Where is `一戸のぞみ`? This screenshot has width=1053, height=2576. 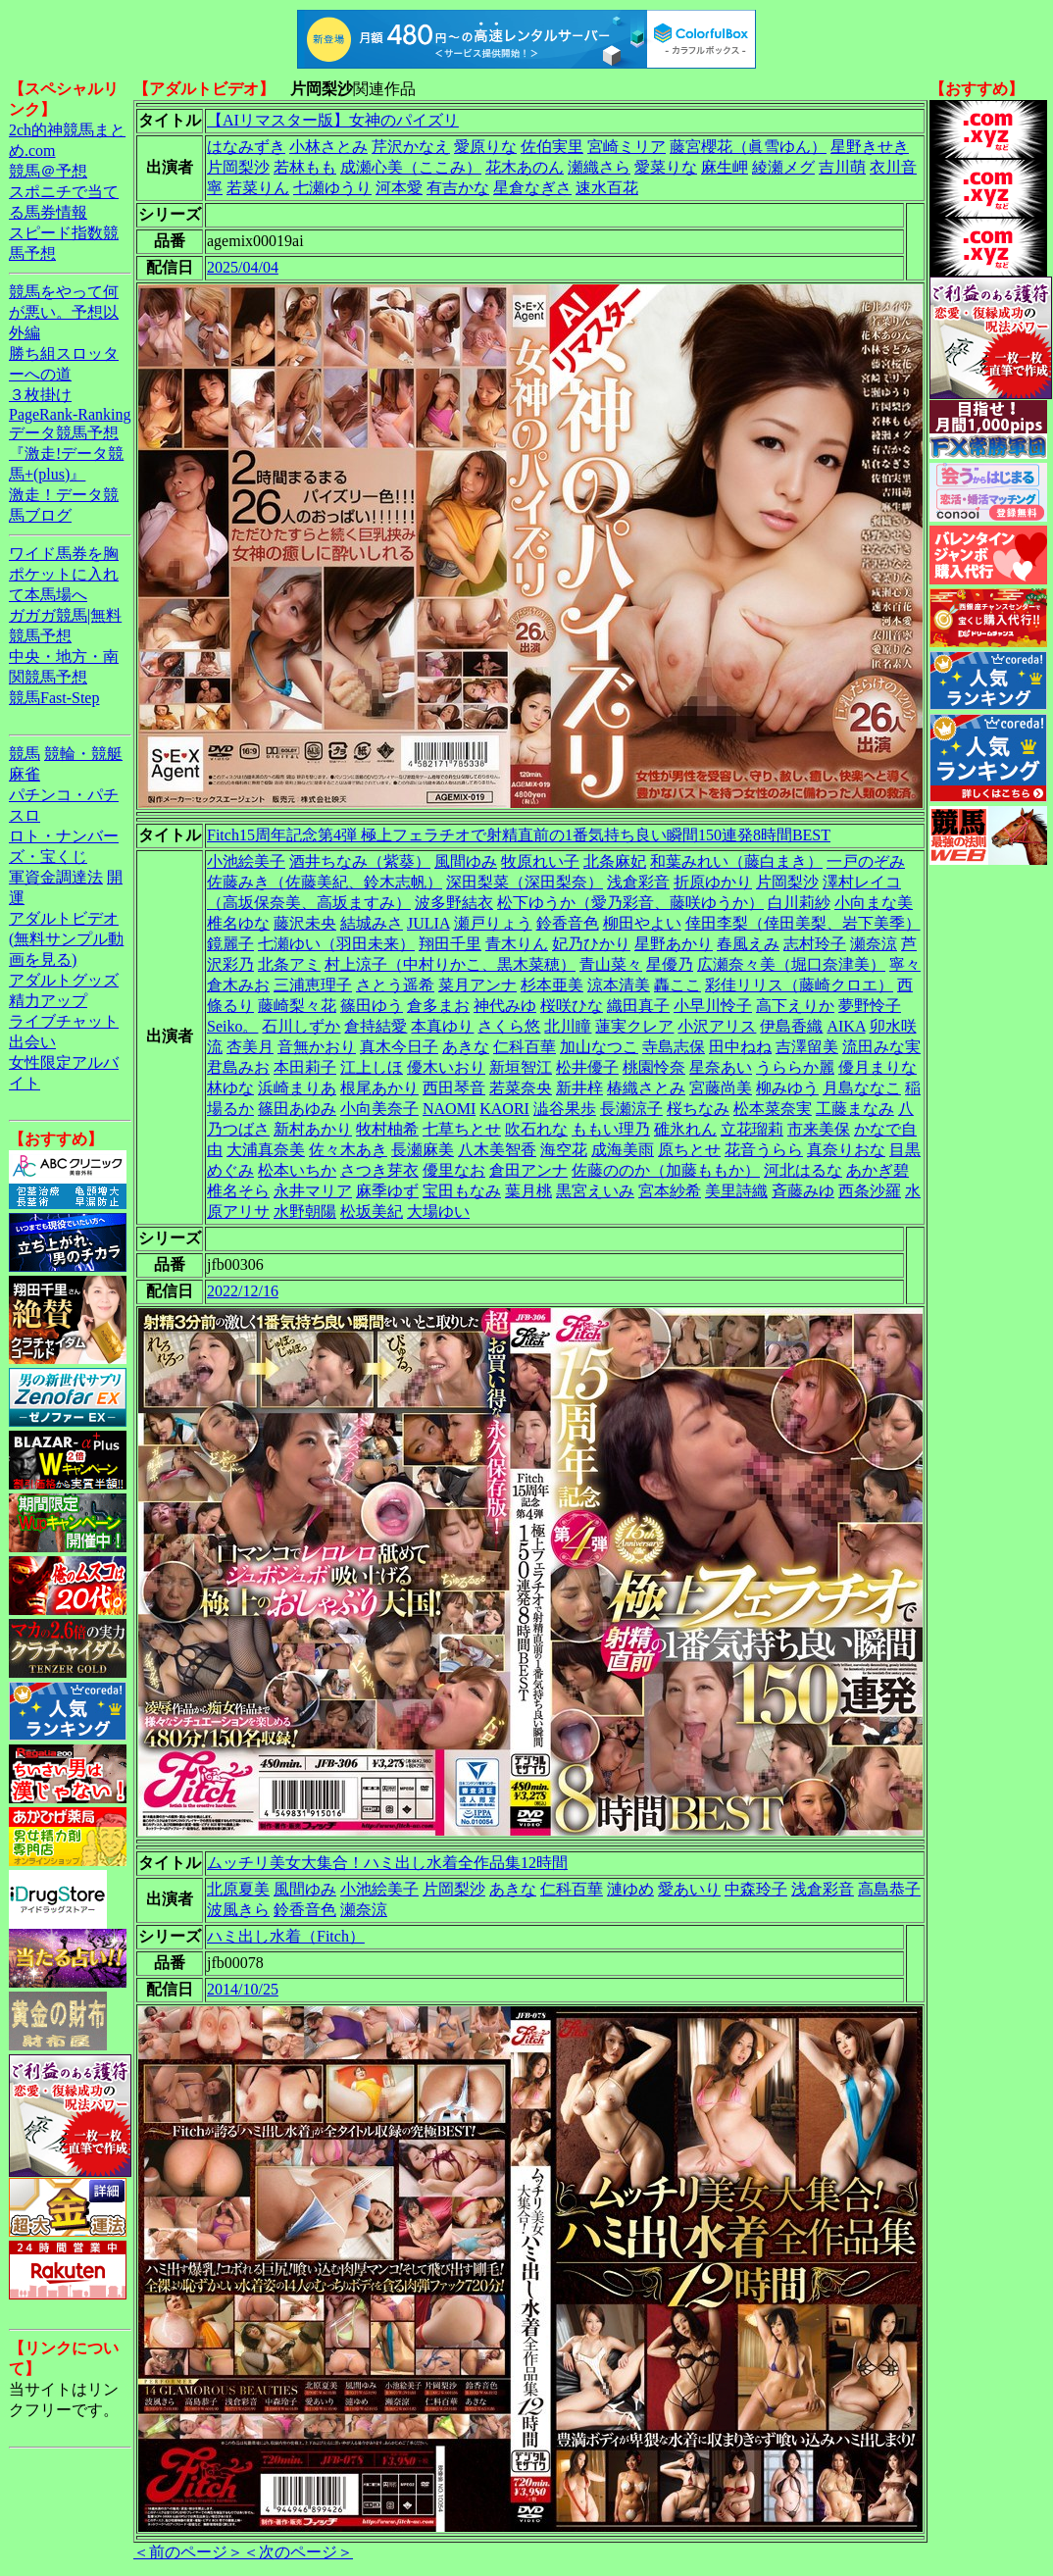 一戸のぞみ is located at coordinates (866, 861).